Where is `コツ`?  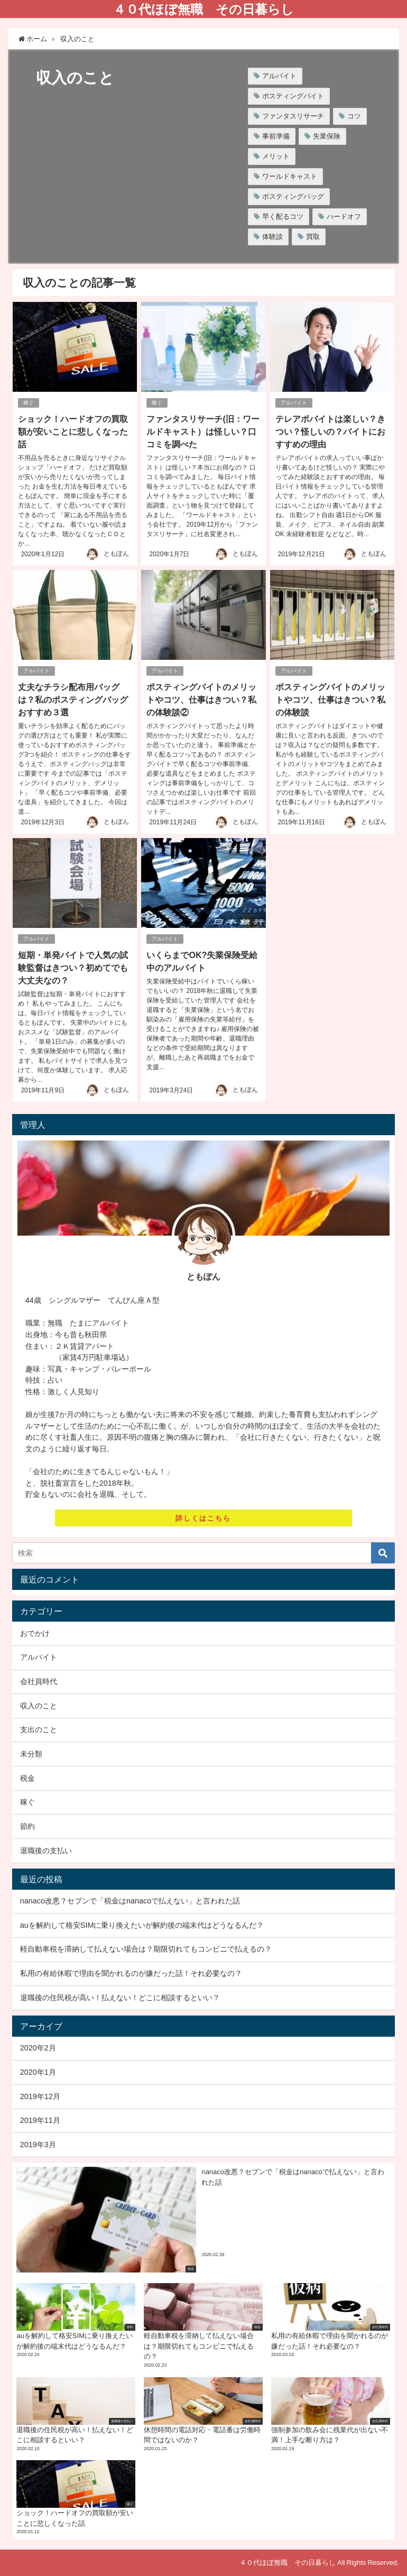 コツ is located at coordinates (354, 116).